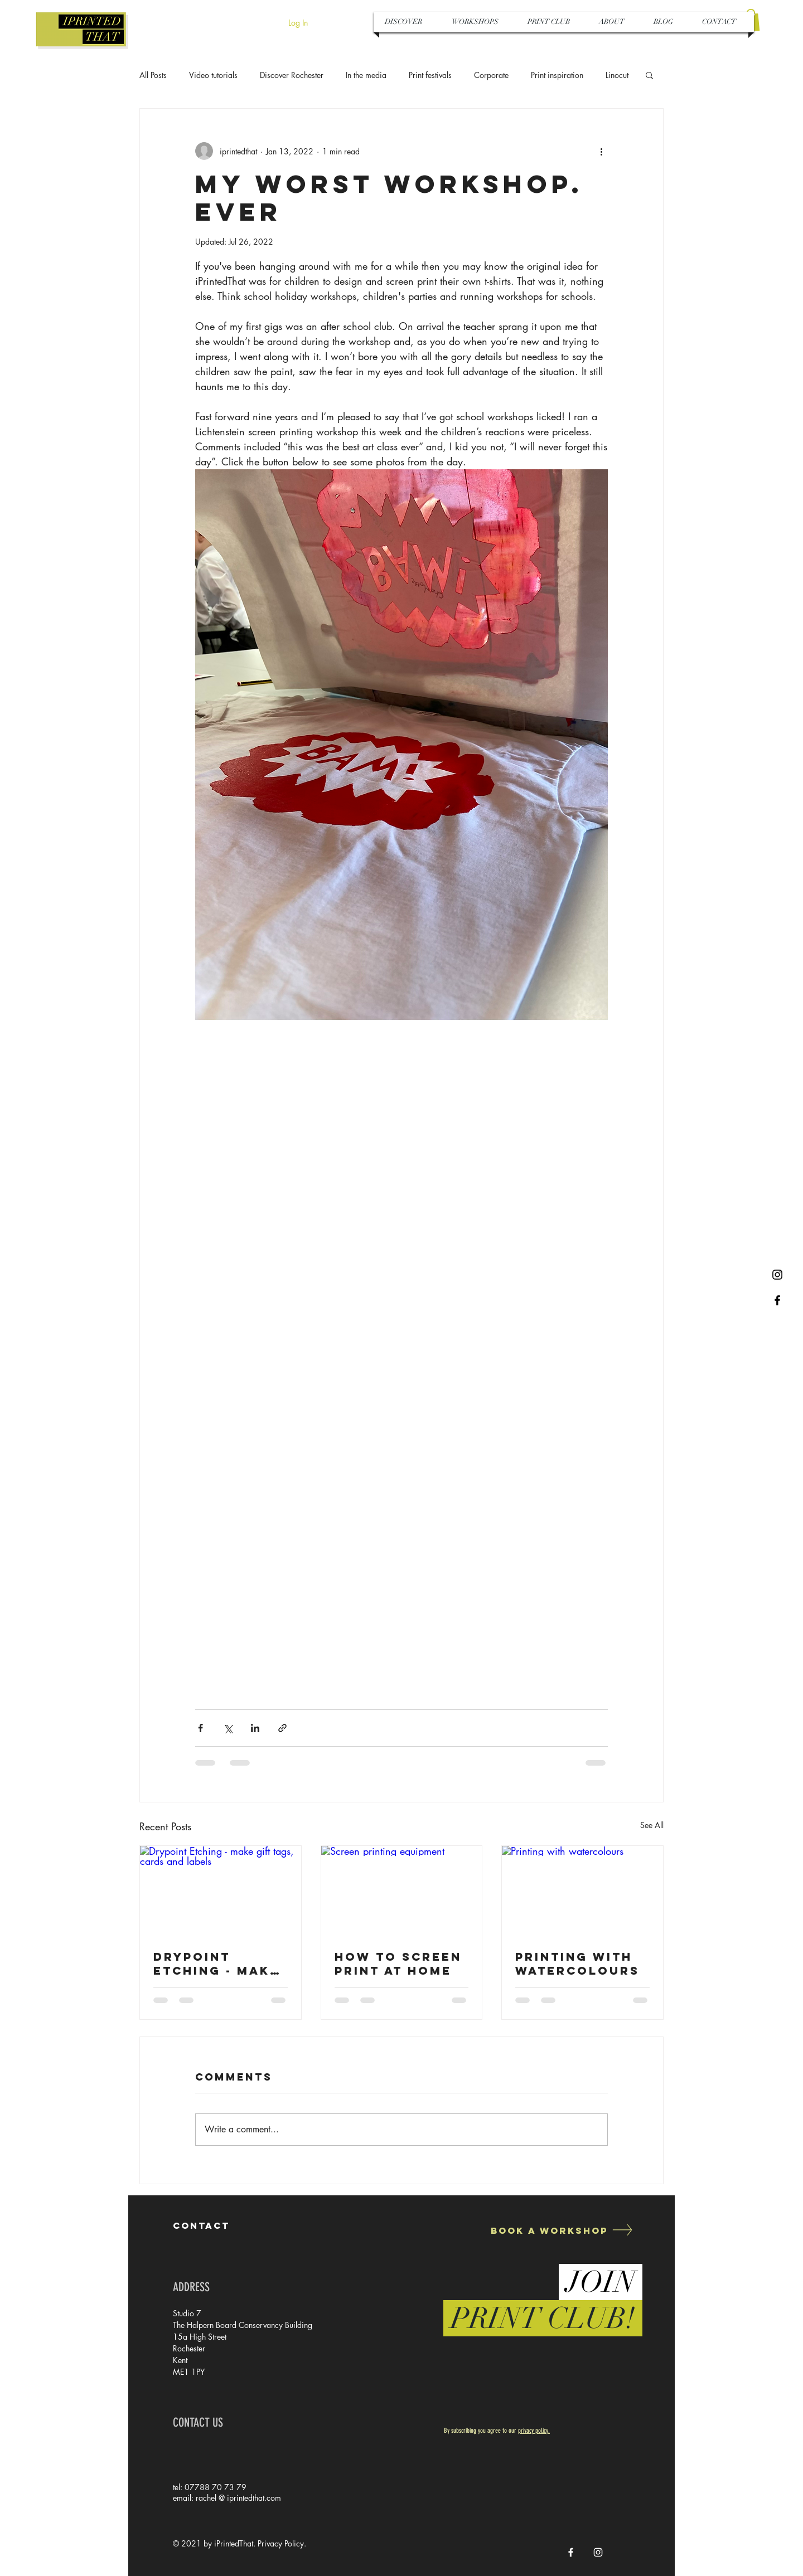 This screenshot has height=2576, width=803. Describe the element at coordinates (571, 2552) in the screenshot. I see `[White Facebook Icon]` at that location.